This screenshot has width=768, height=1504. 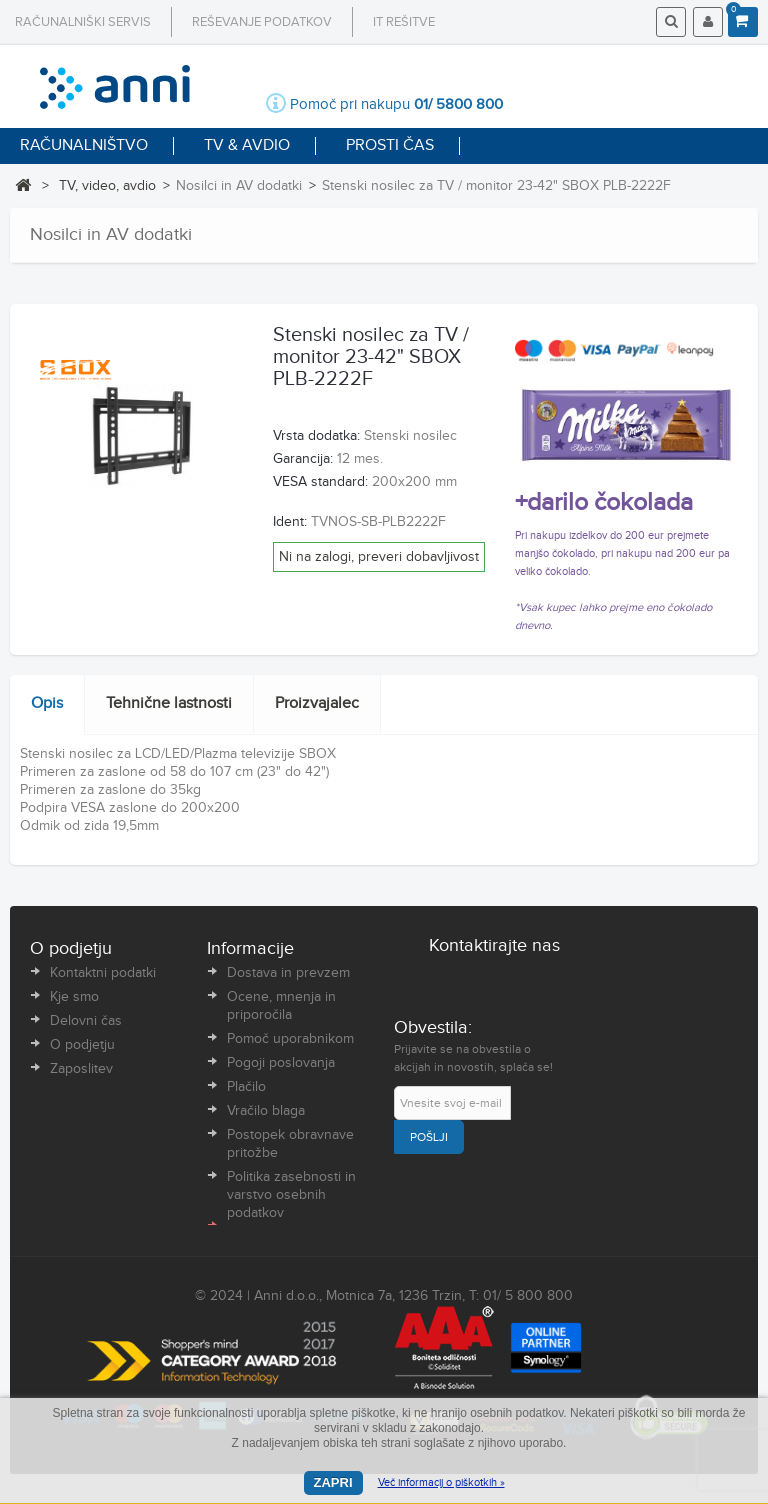 I want to click on Dostava in prevzem, so click(x=288, y=973).